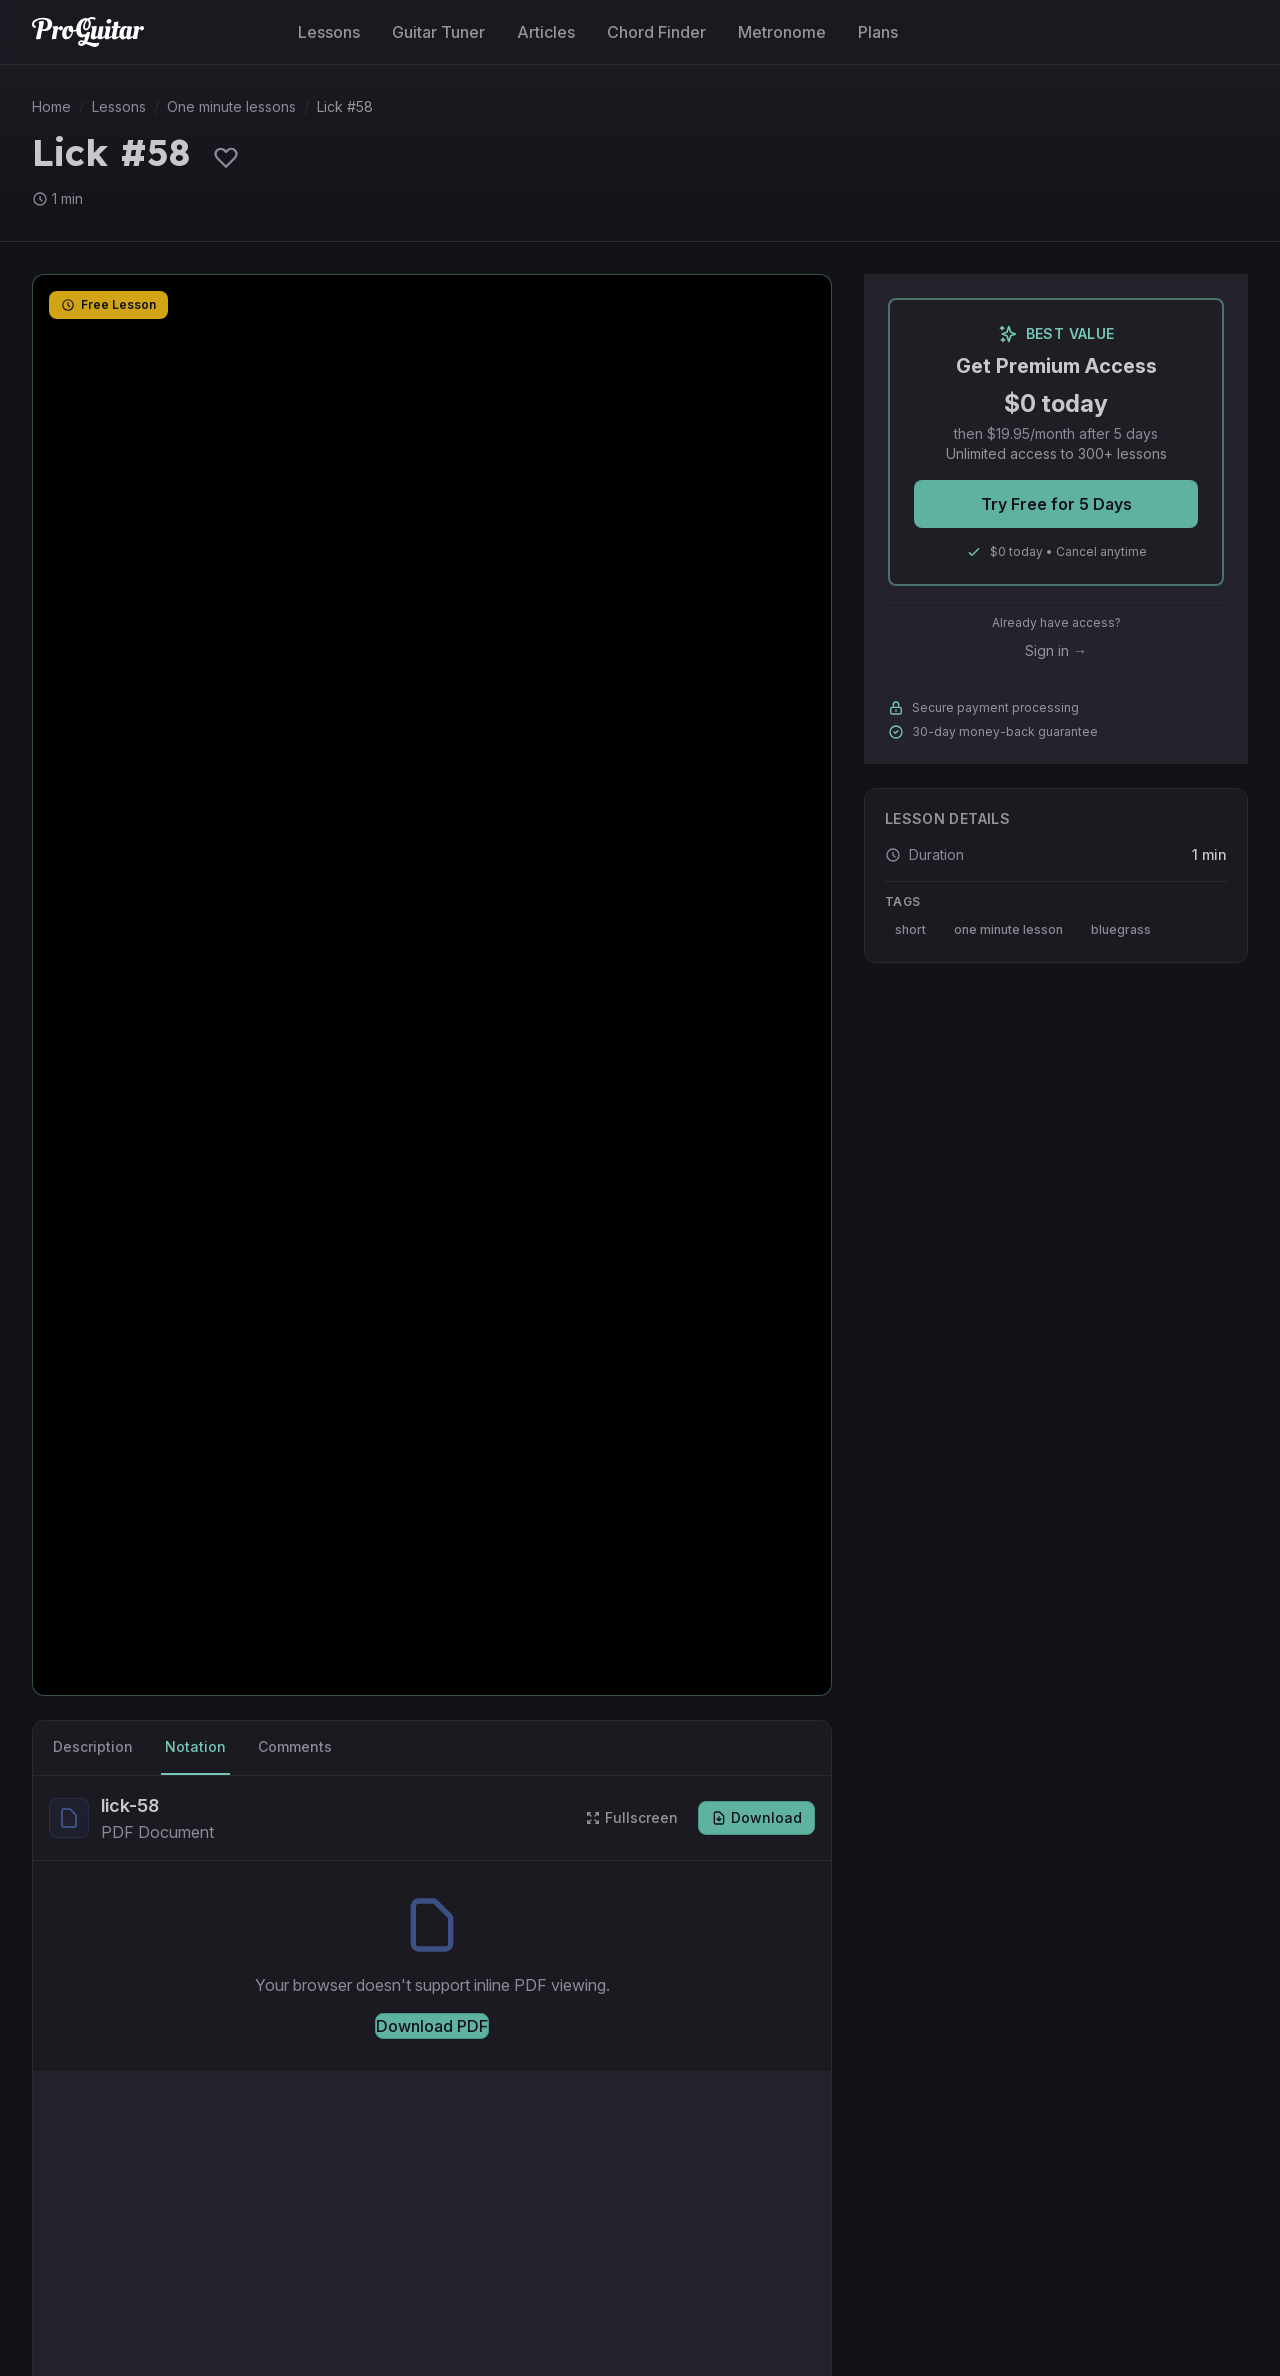 The height and width of the screenshot is (2376, 1280). What do you see at coordinates (295, 1746) in the screenshot?
I see `Comments [tab]` at bounding box center [295, 1746].